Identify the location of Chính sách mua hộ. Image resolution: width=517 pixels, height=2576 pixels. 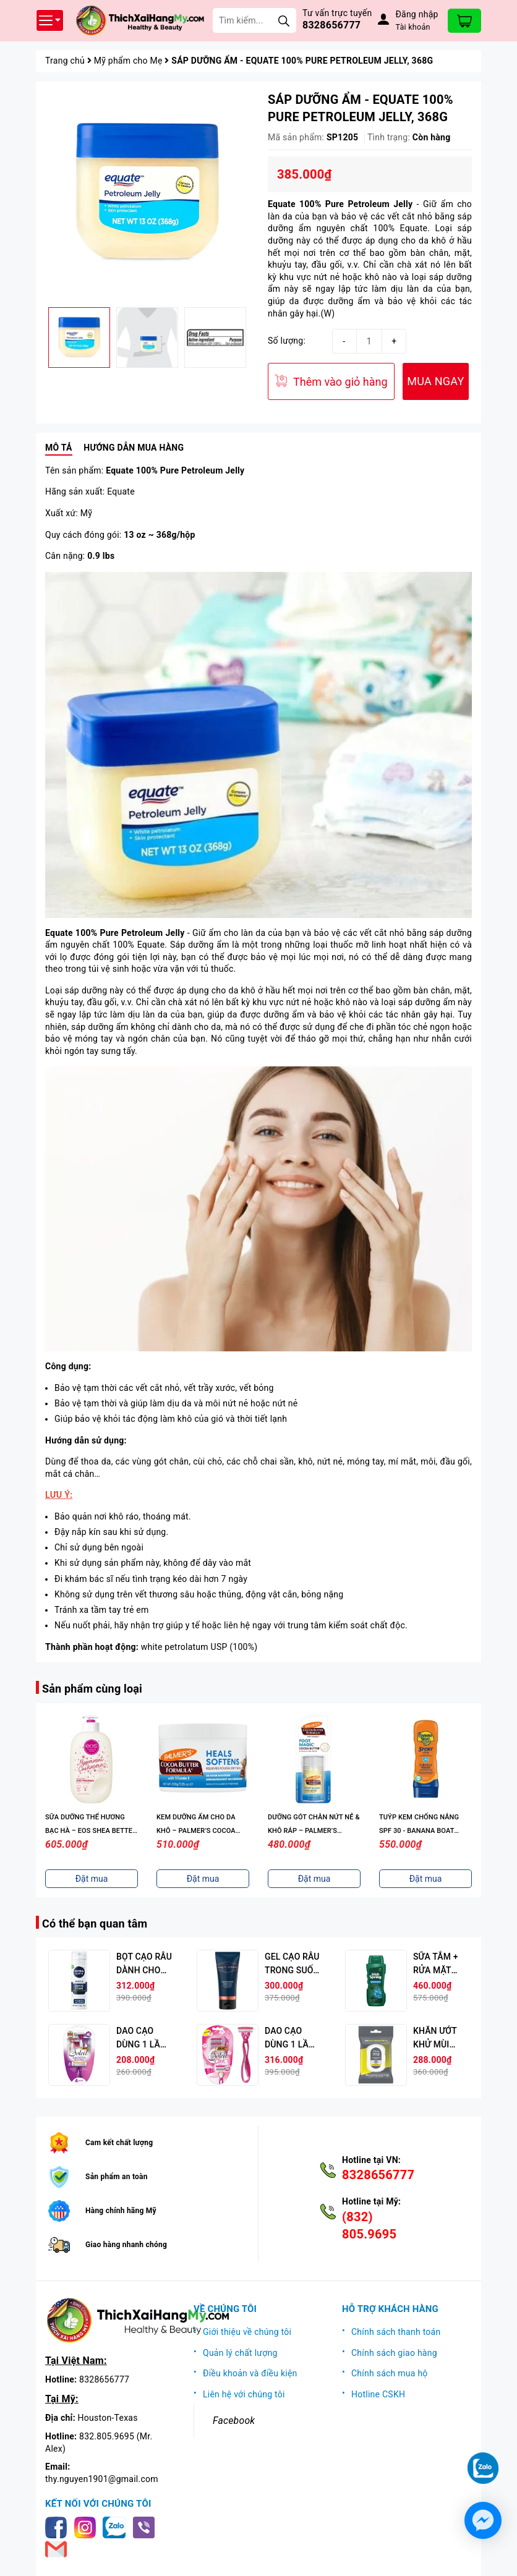
(389, 2373).